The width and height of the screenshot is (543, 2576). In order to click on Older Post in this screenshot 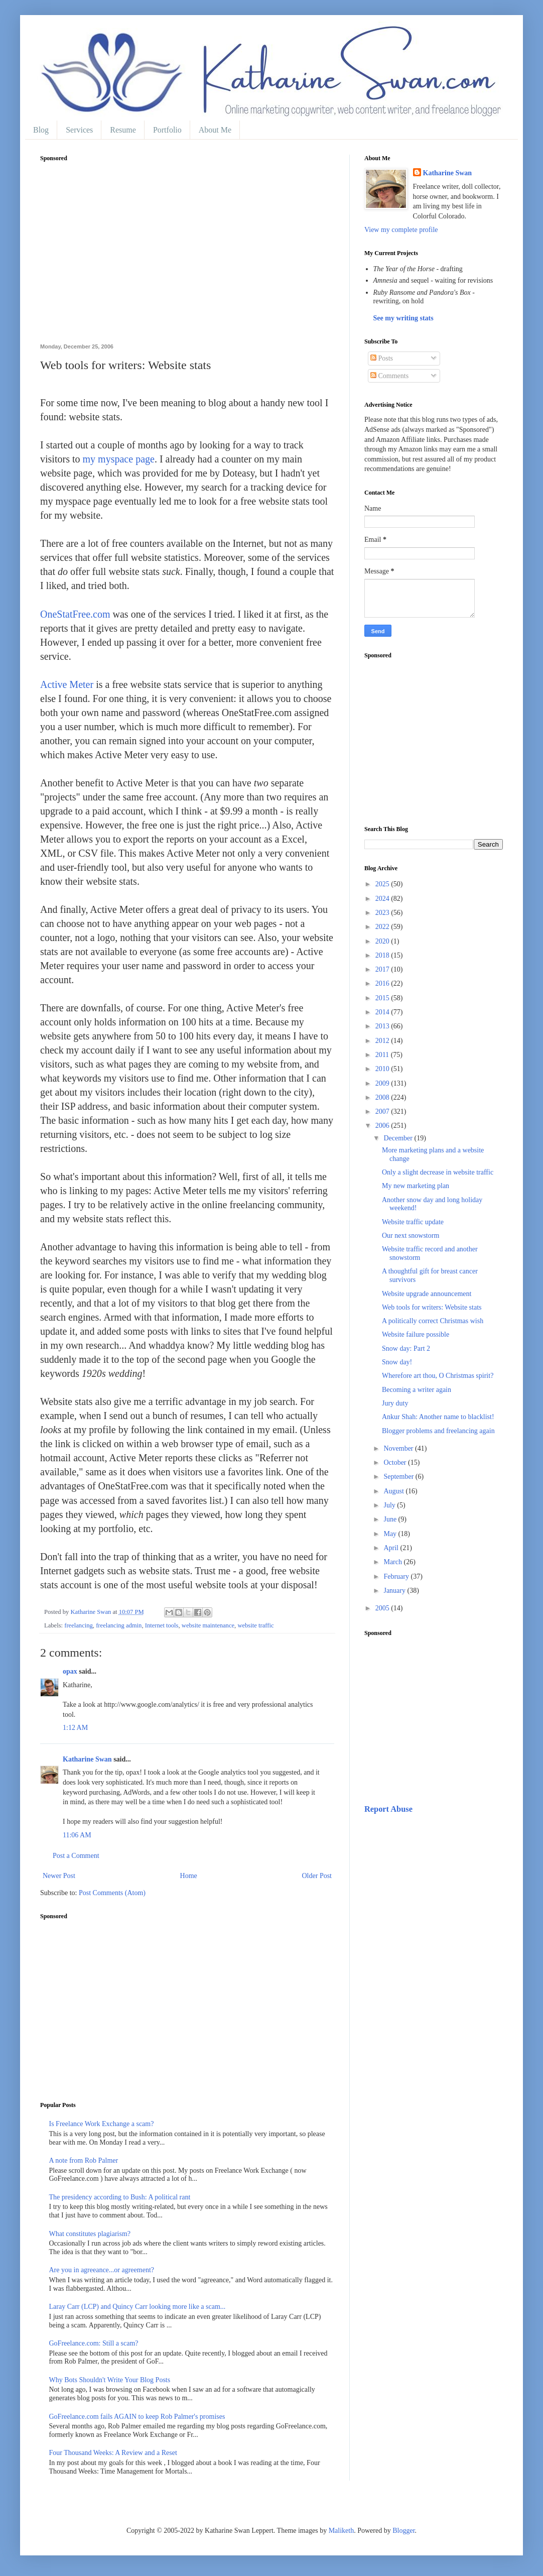, I will do `click(317, 1876)`.